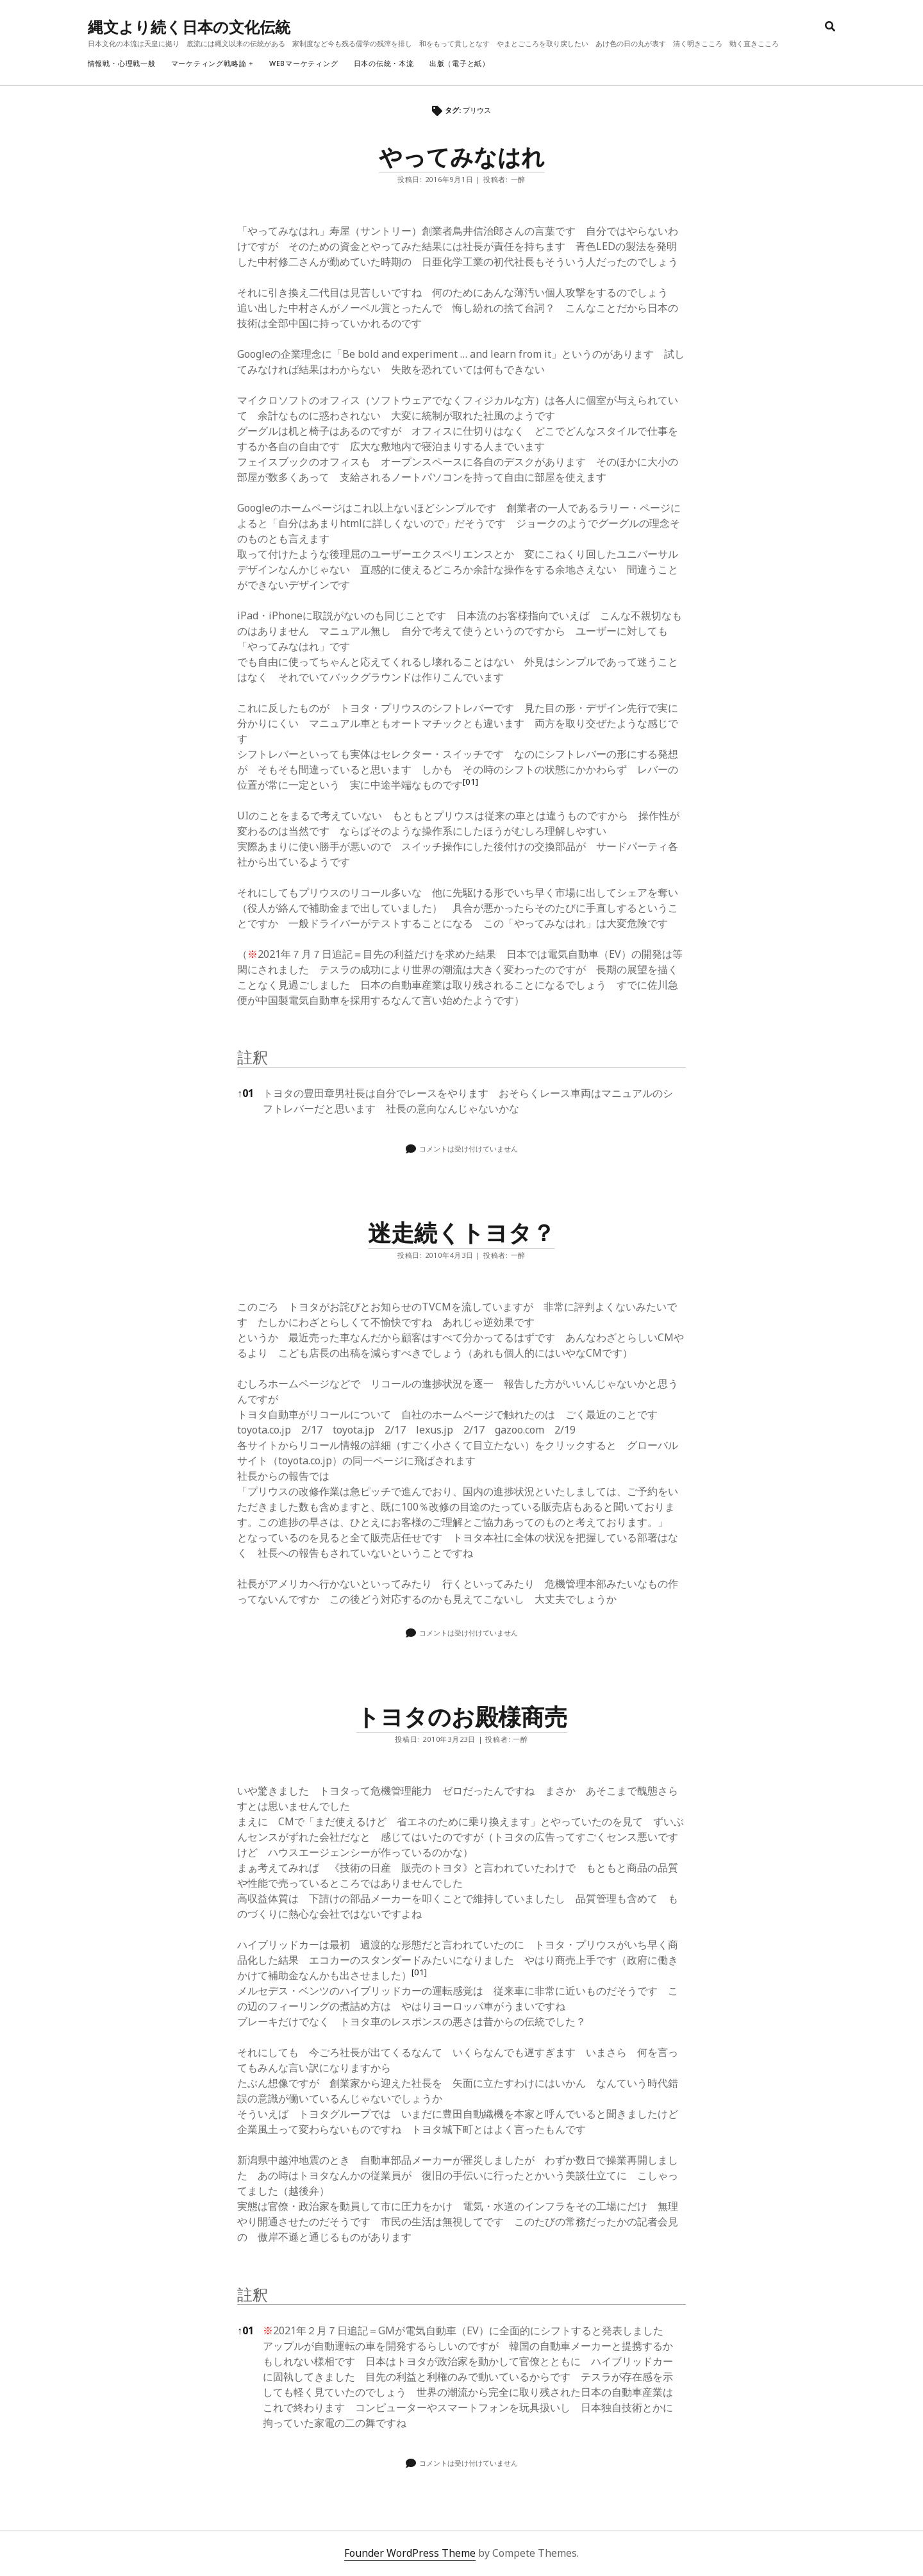  I want to click on 情報戦・心理戦一般, so click(122, 63).